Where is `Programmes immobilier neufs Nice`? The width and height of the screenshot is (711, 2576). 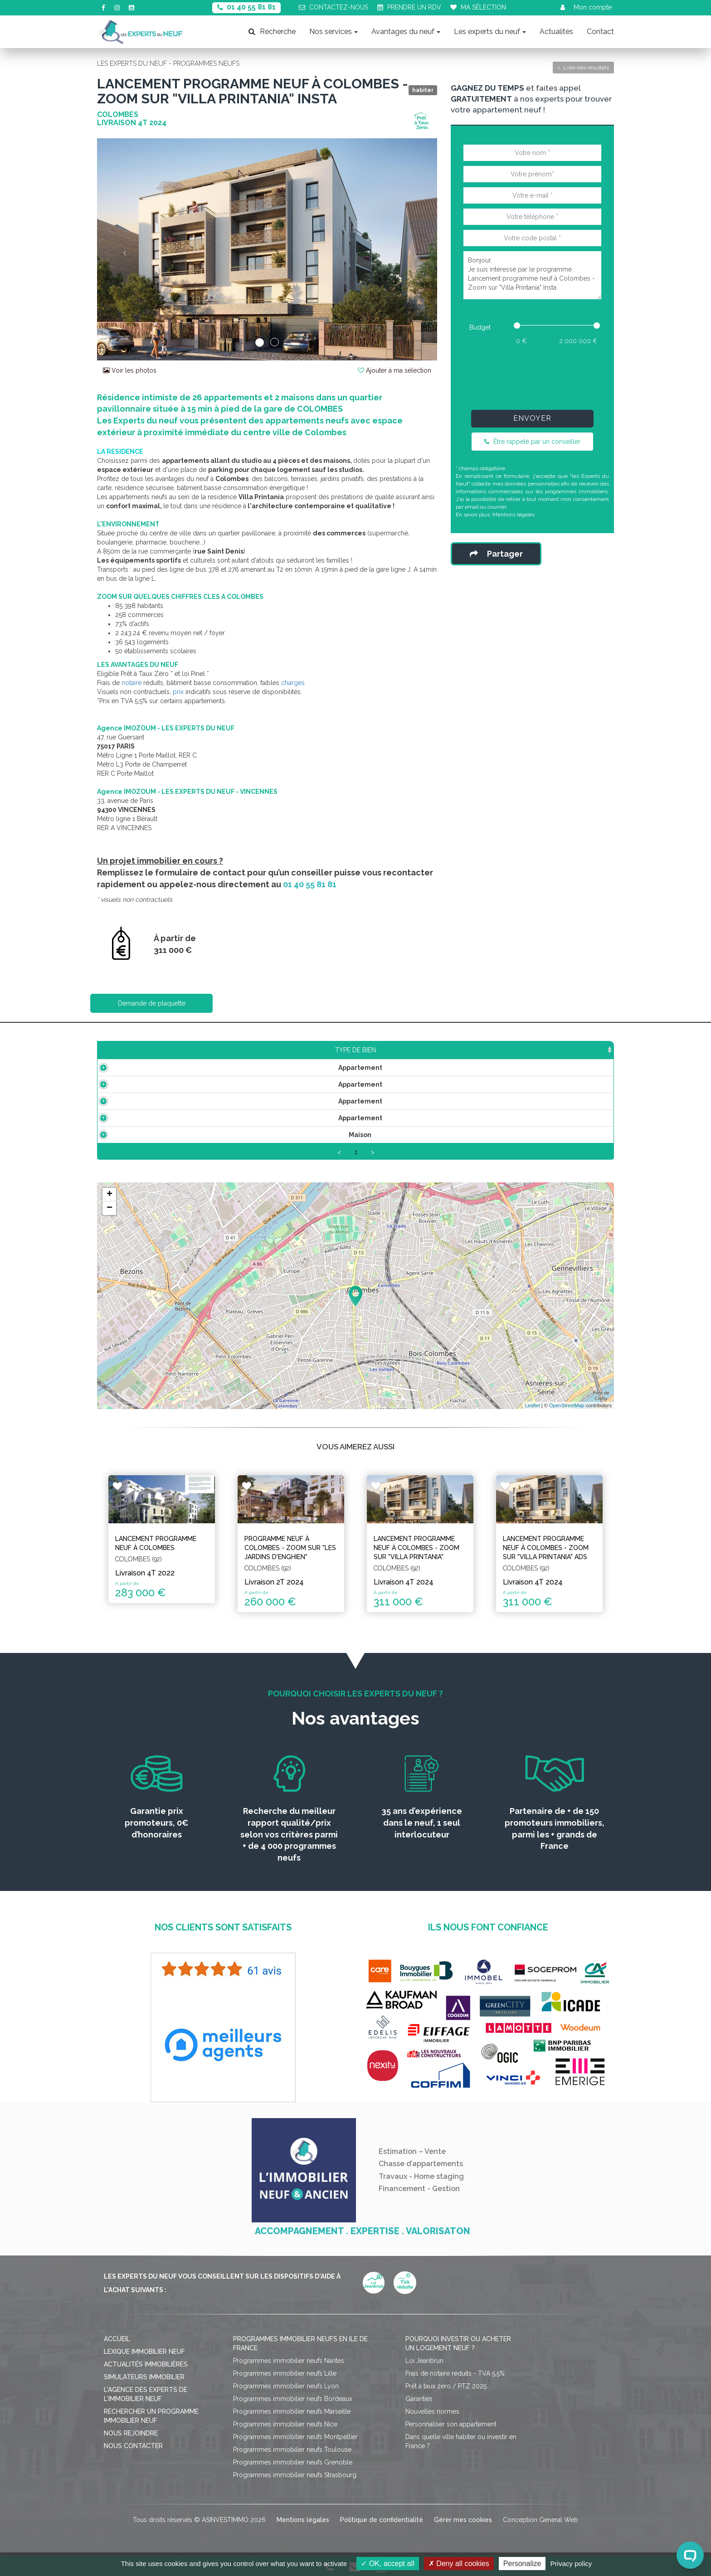
Programmes immobilier neufs Nice is located at coordinates (285, 2424).